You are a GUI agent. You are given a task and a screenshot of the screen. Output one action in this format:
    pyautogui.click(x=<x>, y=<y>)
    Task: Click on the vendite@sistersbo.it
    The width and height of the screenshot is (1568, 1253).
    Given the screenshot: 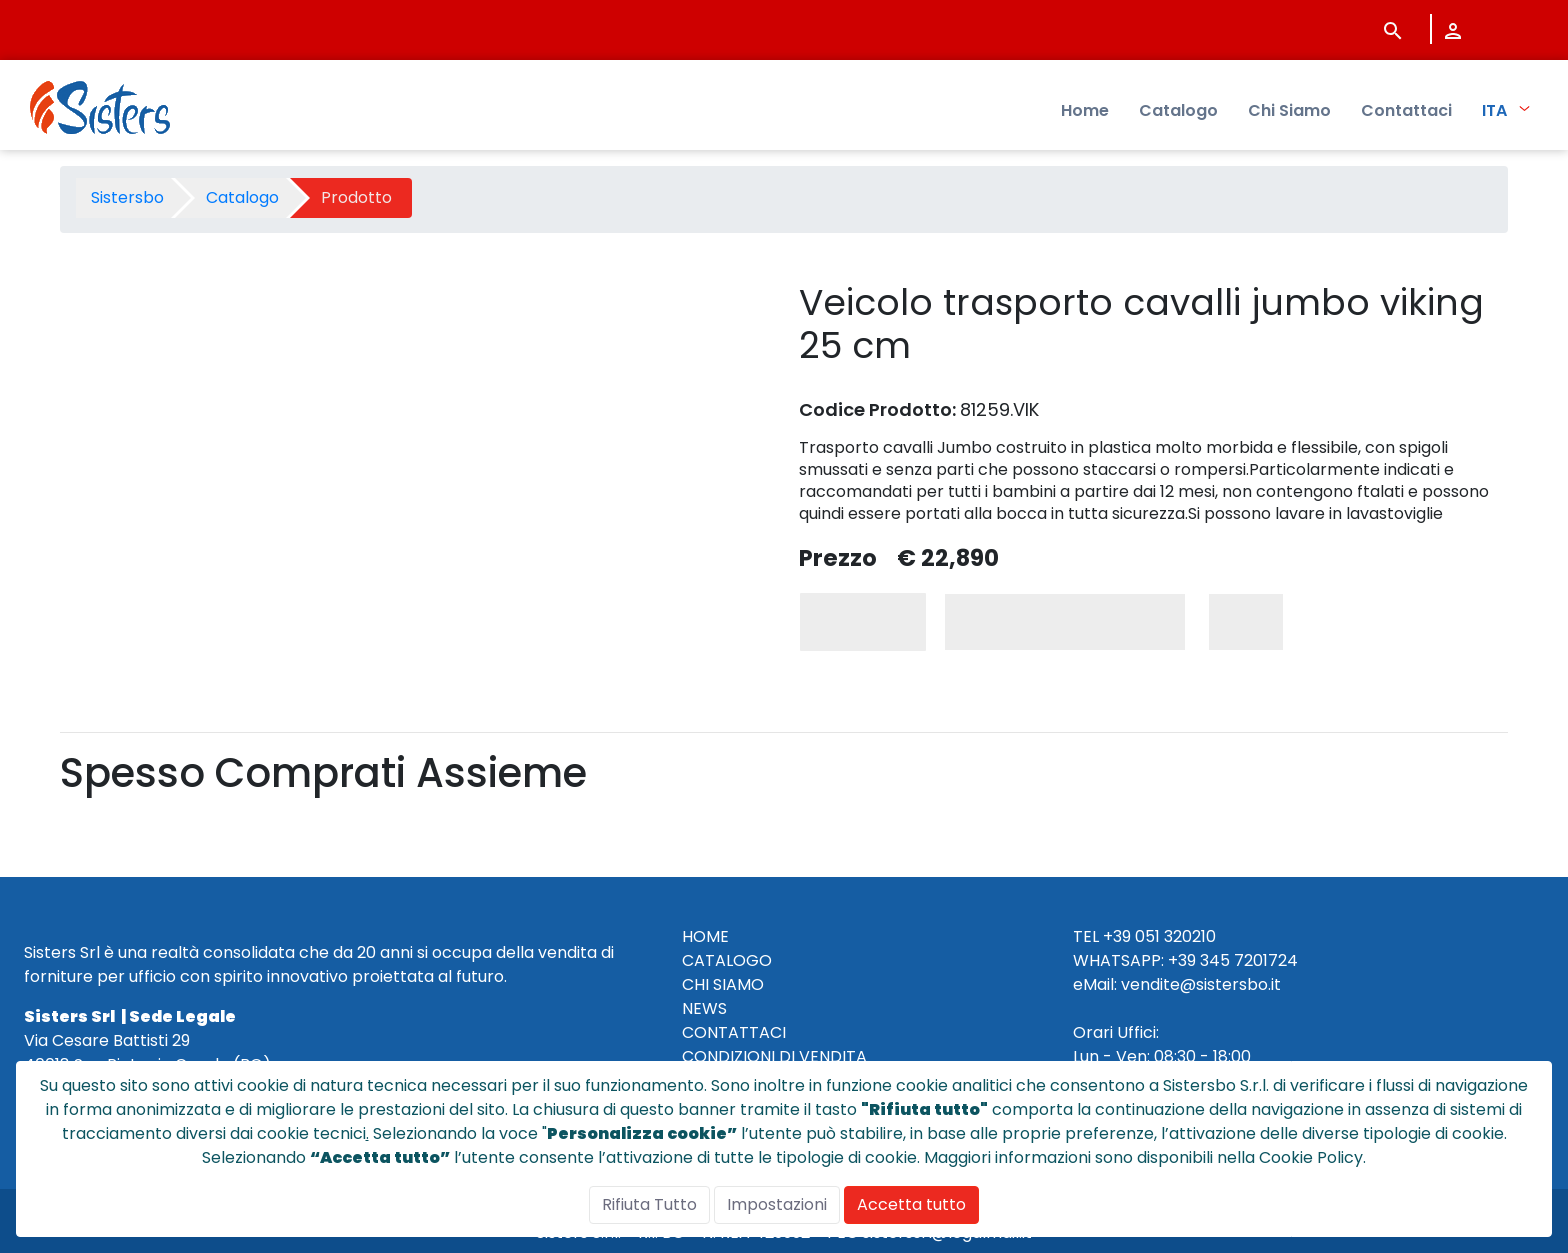 What is the action you would take?
    pyautogui.click(x=1201, y=984)
    